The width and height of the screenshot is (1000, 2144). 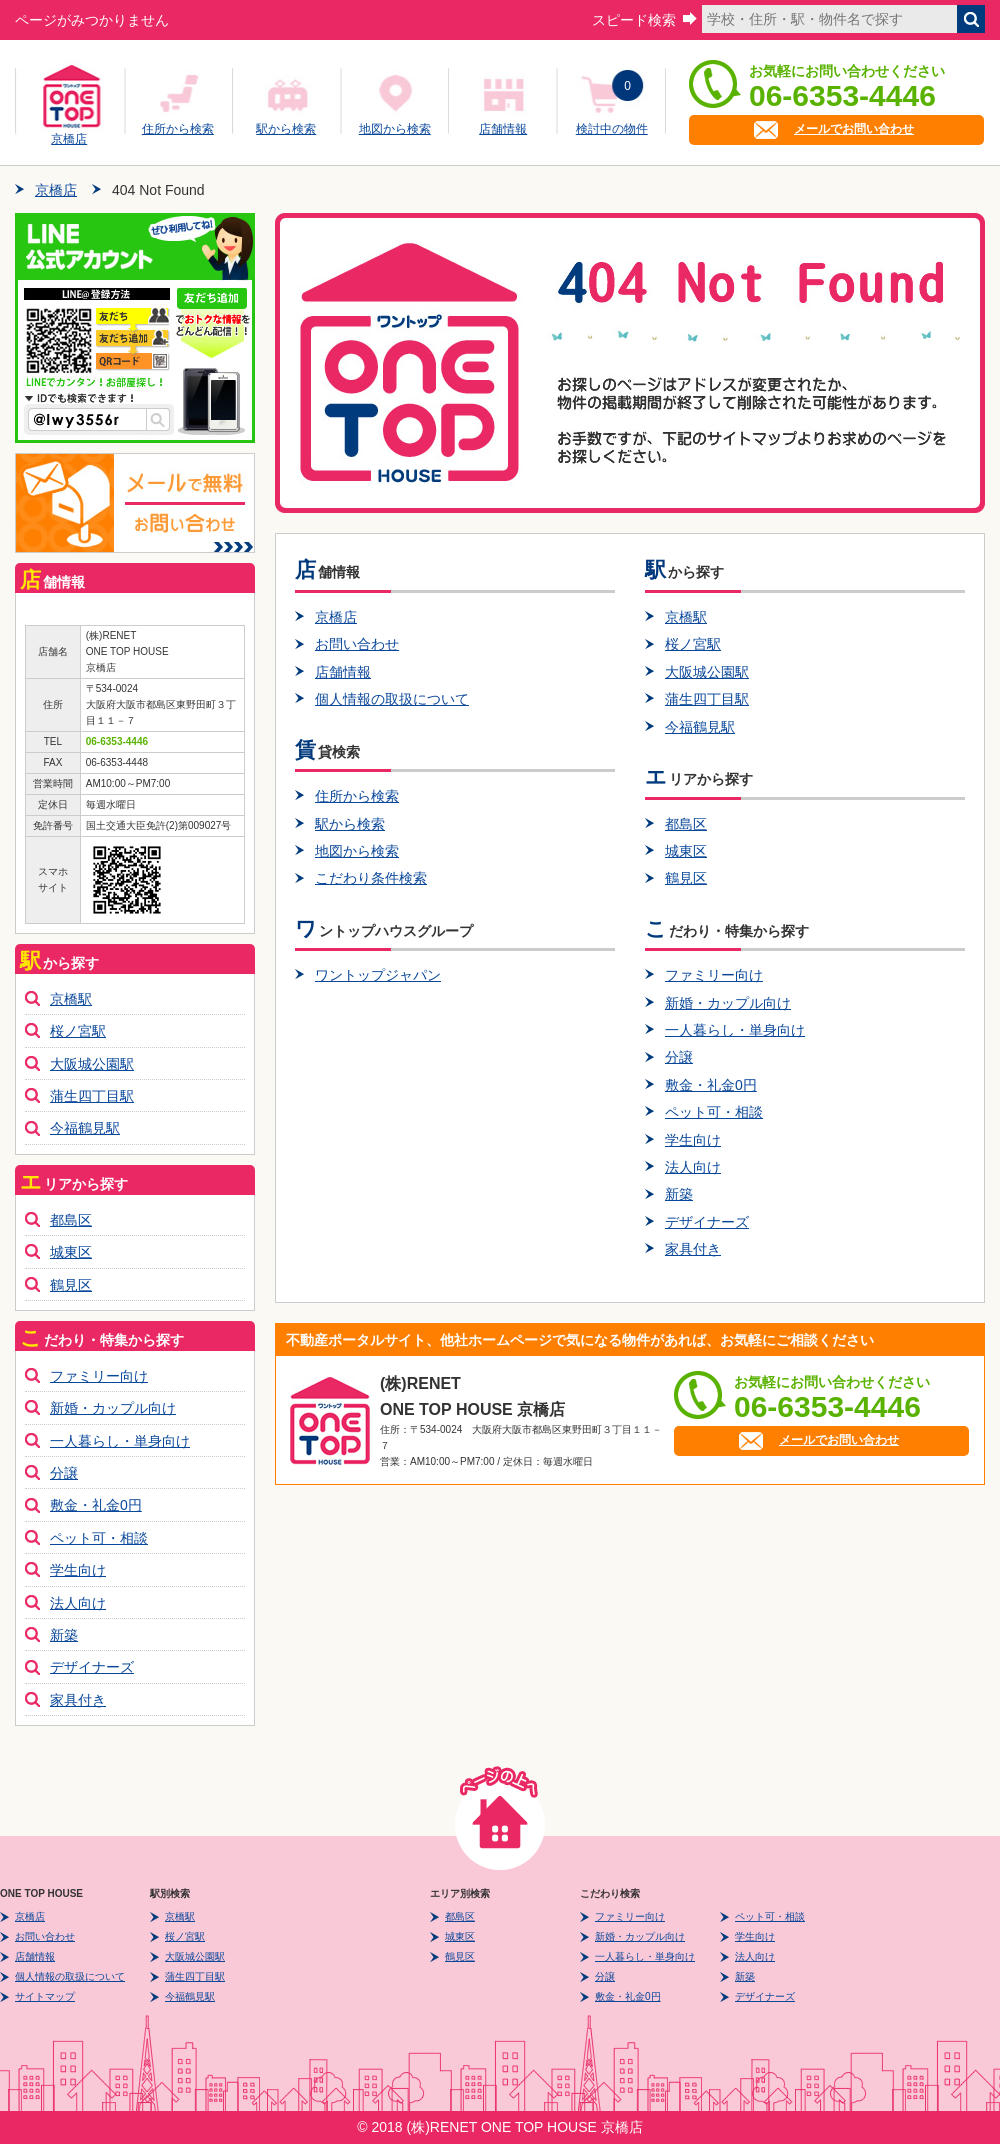 I want to click on デザイナーズ, so click(x=707, y=1222).